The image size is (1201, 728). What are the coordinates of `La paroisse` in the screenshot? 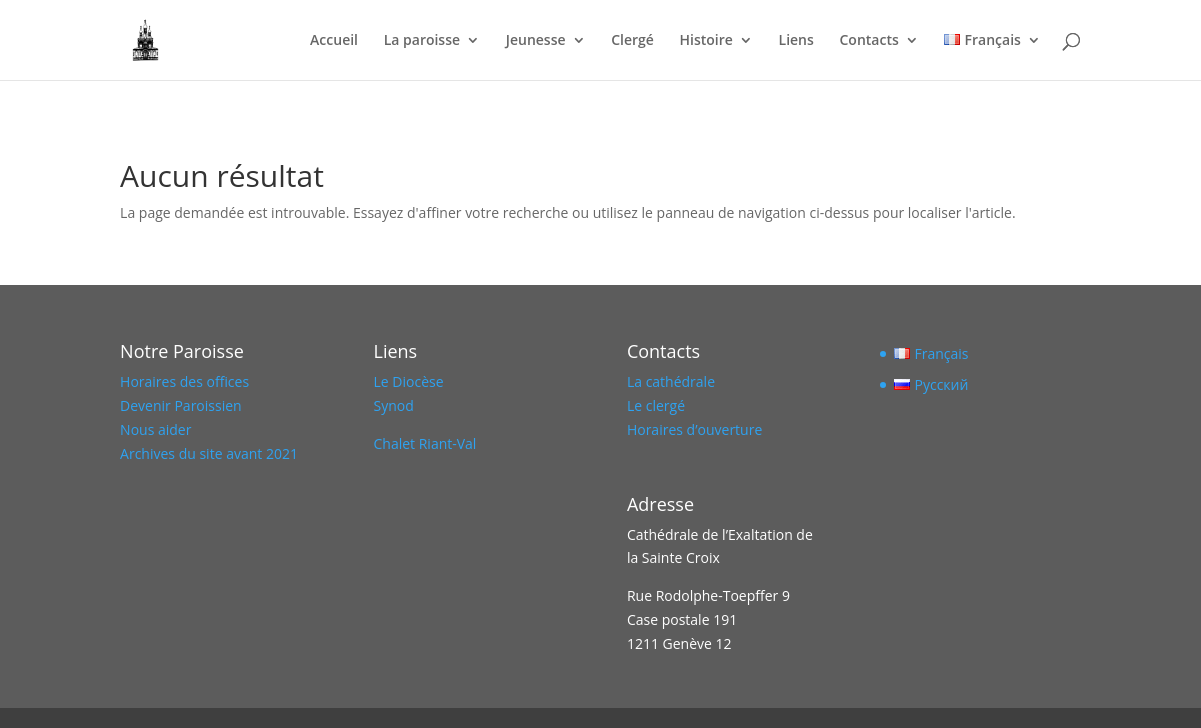 It's located at (422, 41).